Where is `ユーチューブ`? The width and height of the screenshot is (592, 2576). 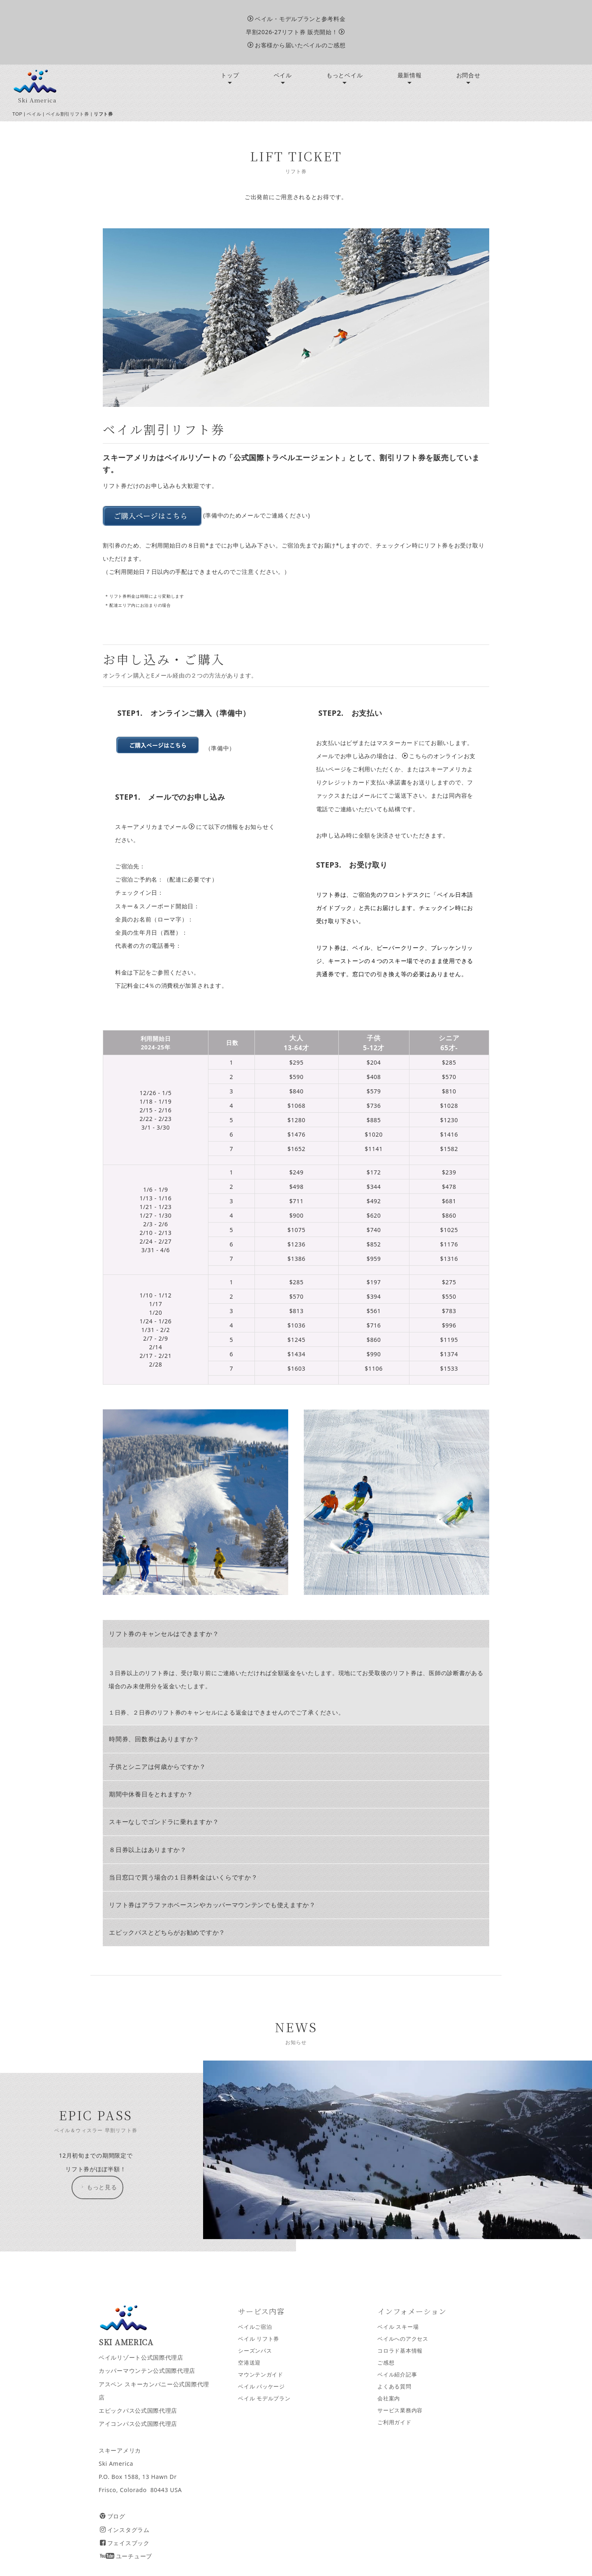
ユーチューブ is located at coordinates (126, 2556).